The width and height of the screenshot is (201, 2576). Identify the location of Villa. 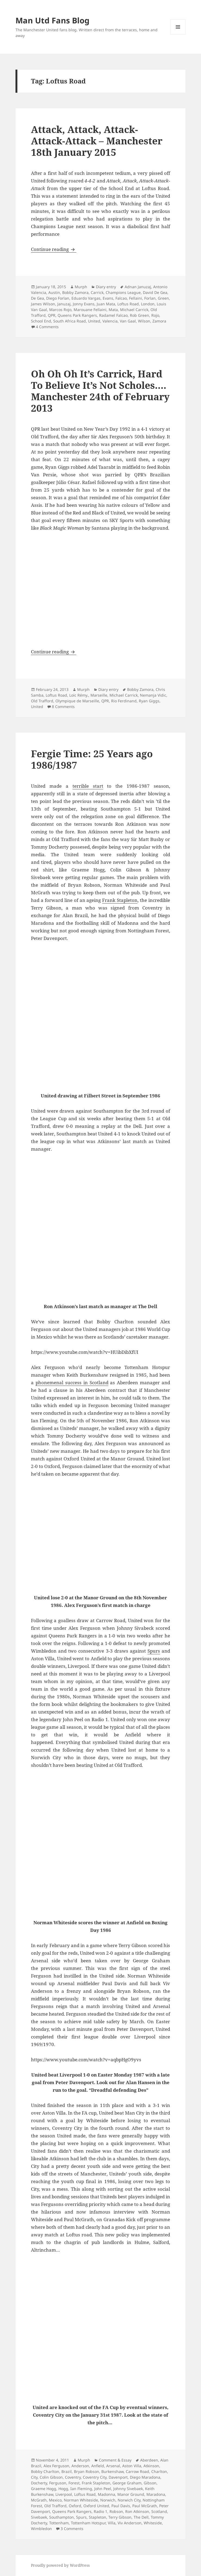
(111, 2522).